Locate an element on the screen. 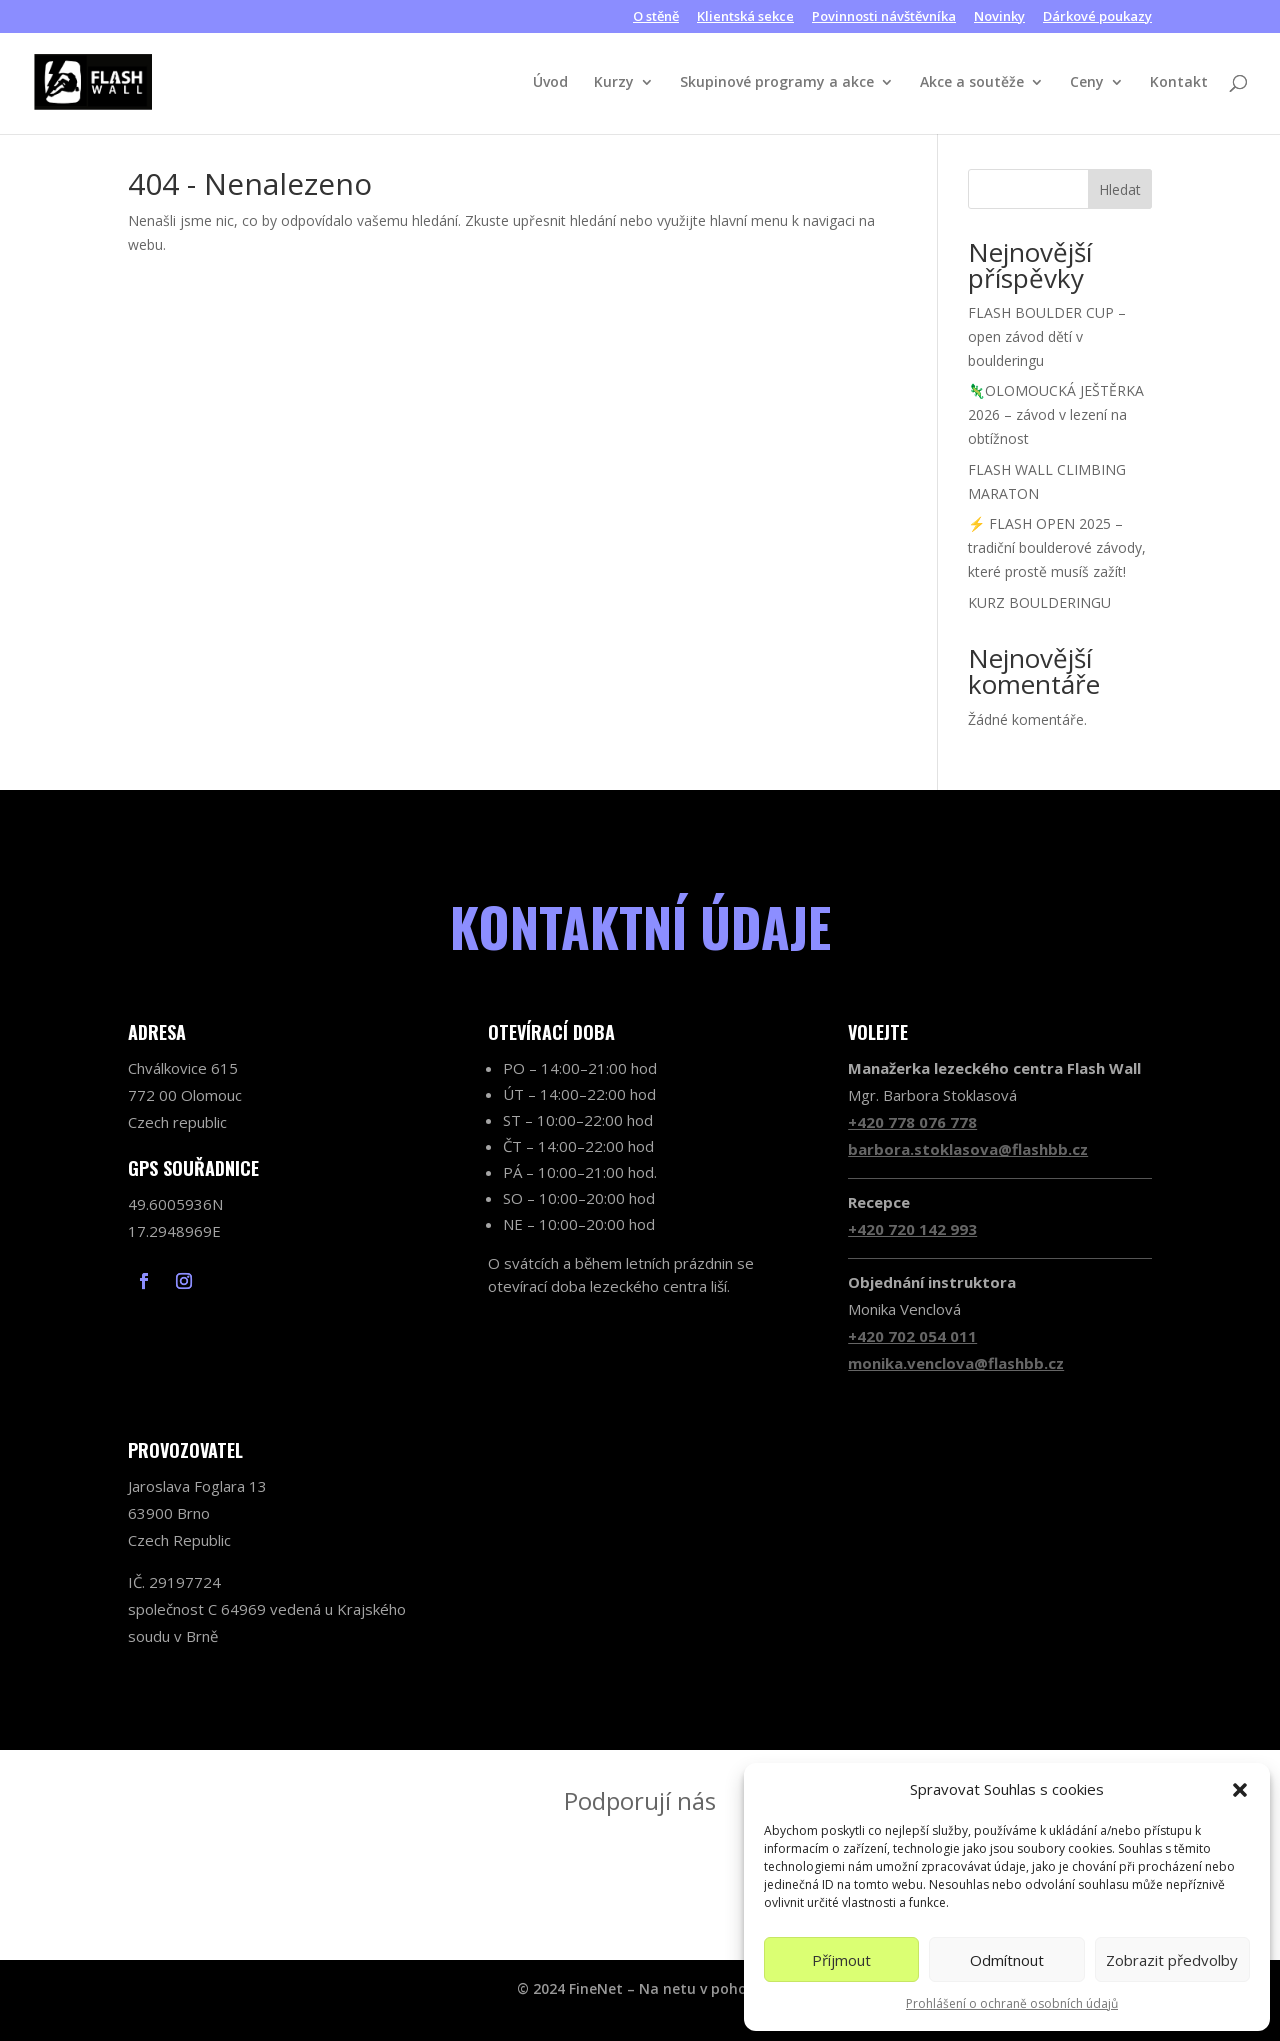  +420 720 142 993 is located at coordinates (912, 1229).